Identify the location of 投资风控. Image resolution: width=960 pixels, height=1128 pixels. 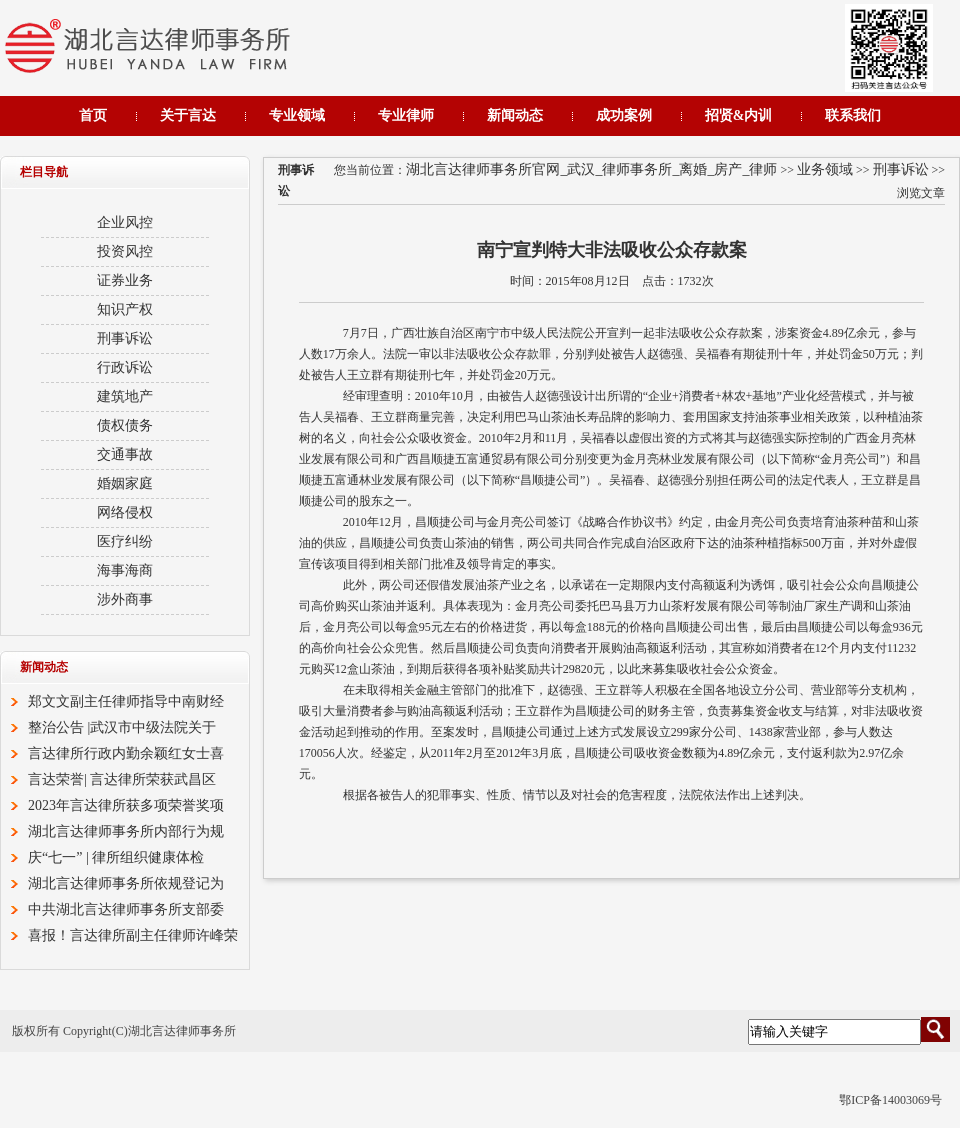
(125, 251).